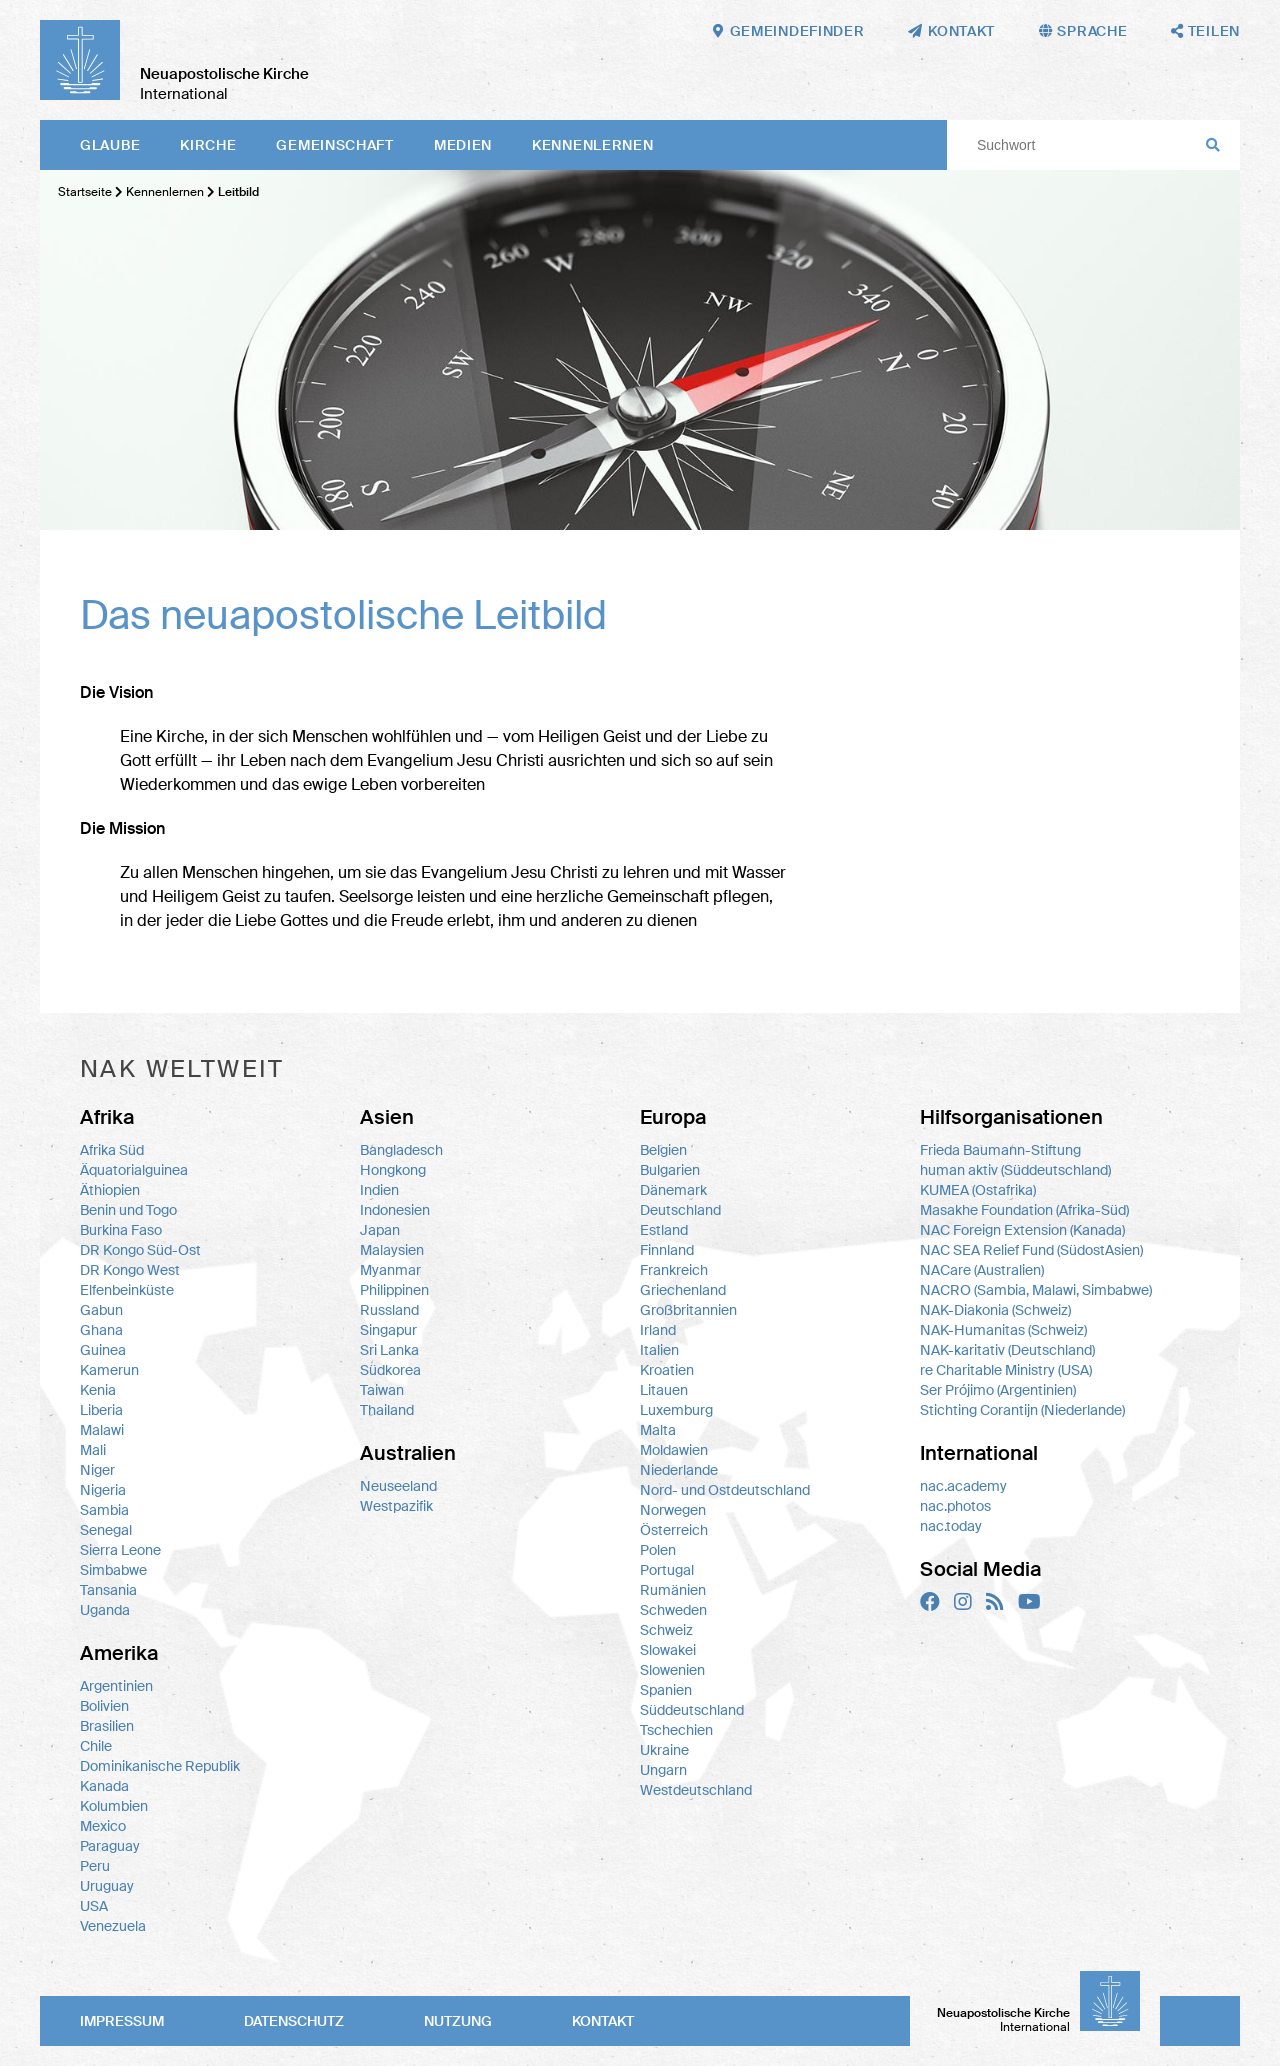 Image resolution: width=1280 pixels, height=2066 pixels. I want to click on Finnland, so click(667, 1250).